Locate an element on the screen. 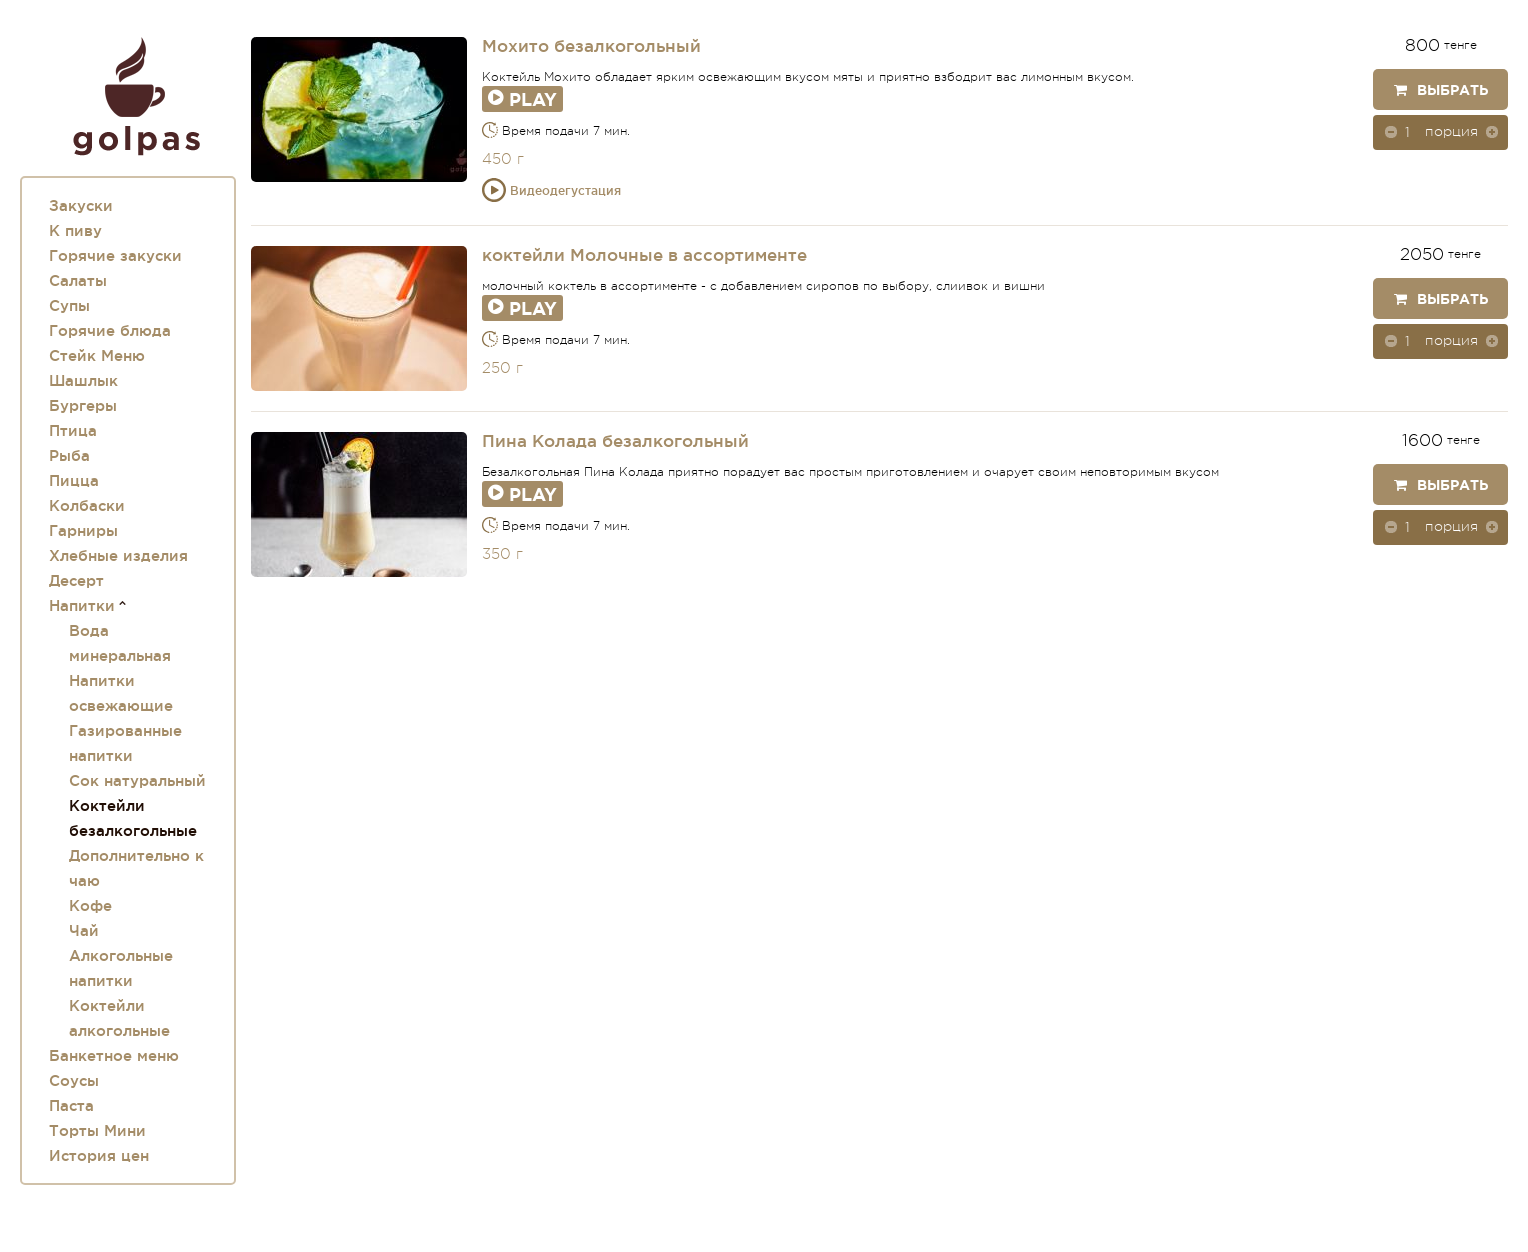  Птица is located at coordinates (73, 430).